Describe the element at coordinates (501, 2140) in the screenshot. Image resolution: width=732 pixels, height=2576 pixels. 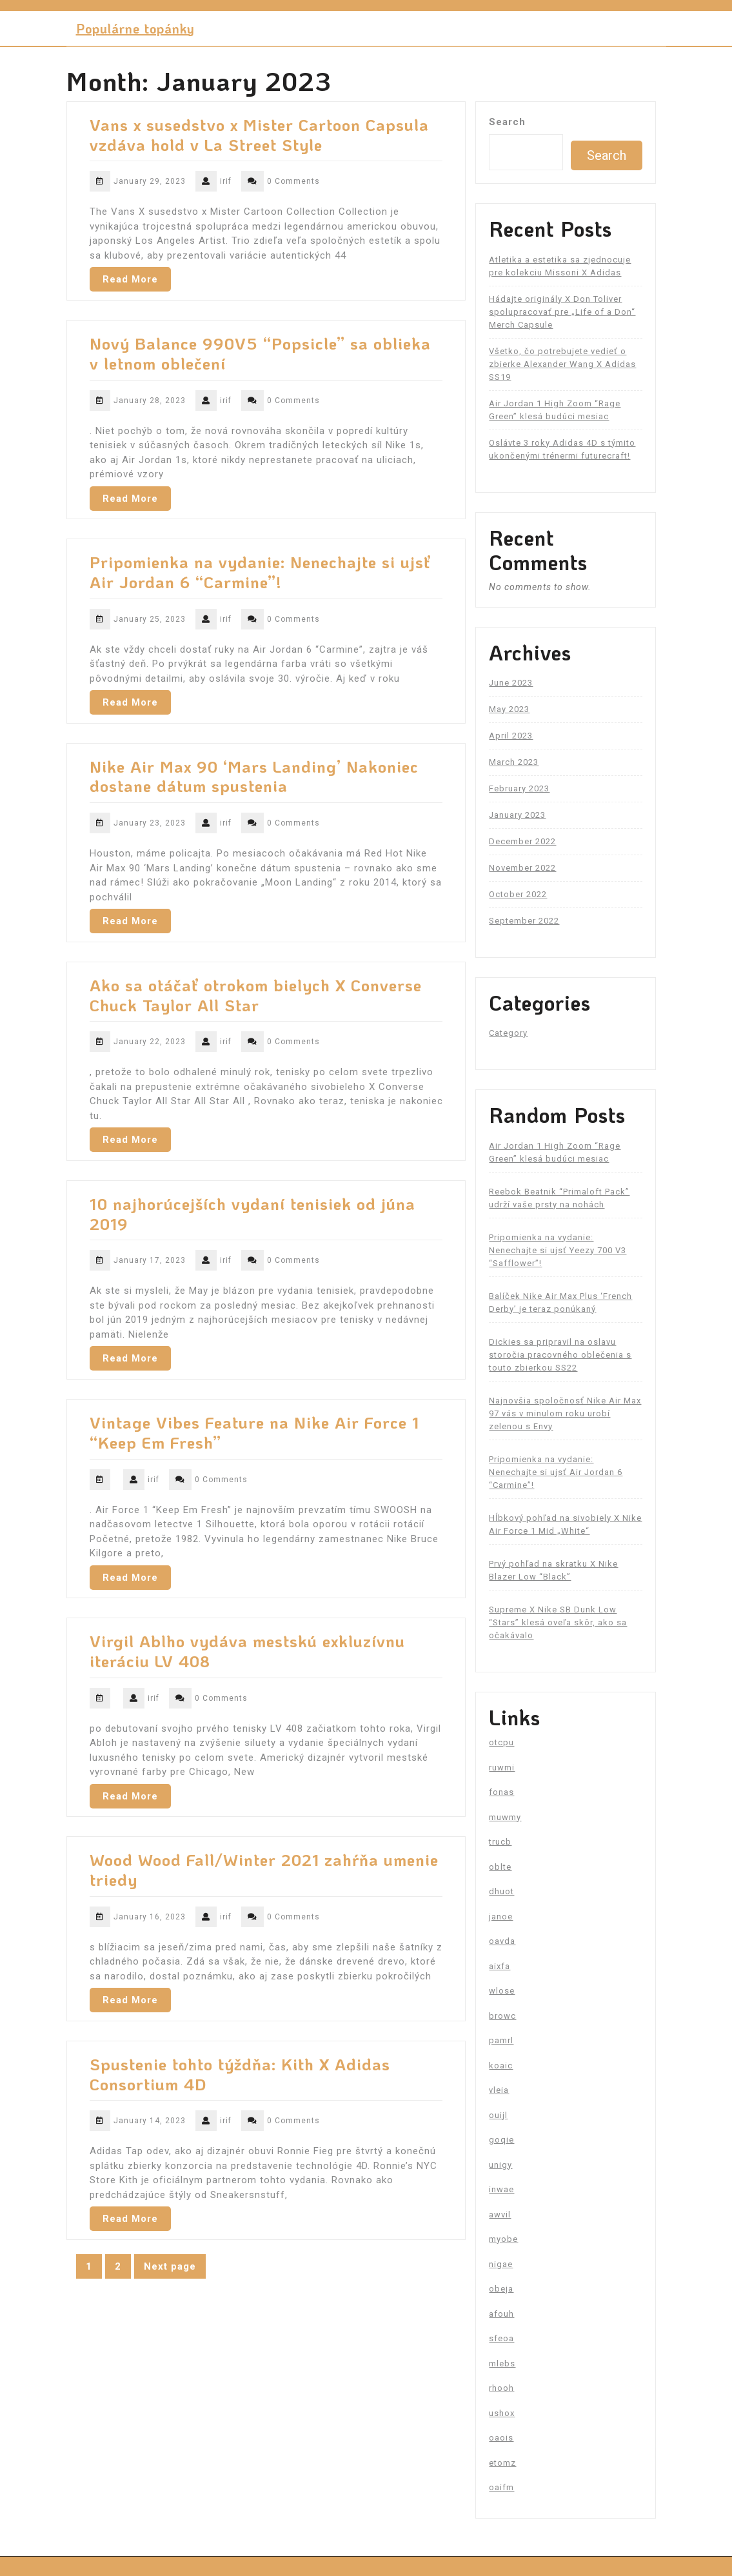
I see `goqie` at that location.